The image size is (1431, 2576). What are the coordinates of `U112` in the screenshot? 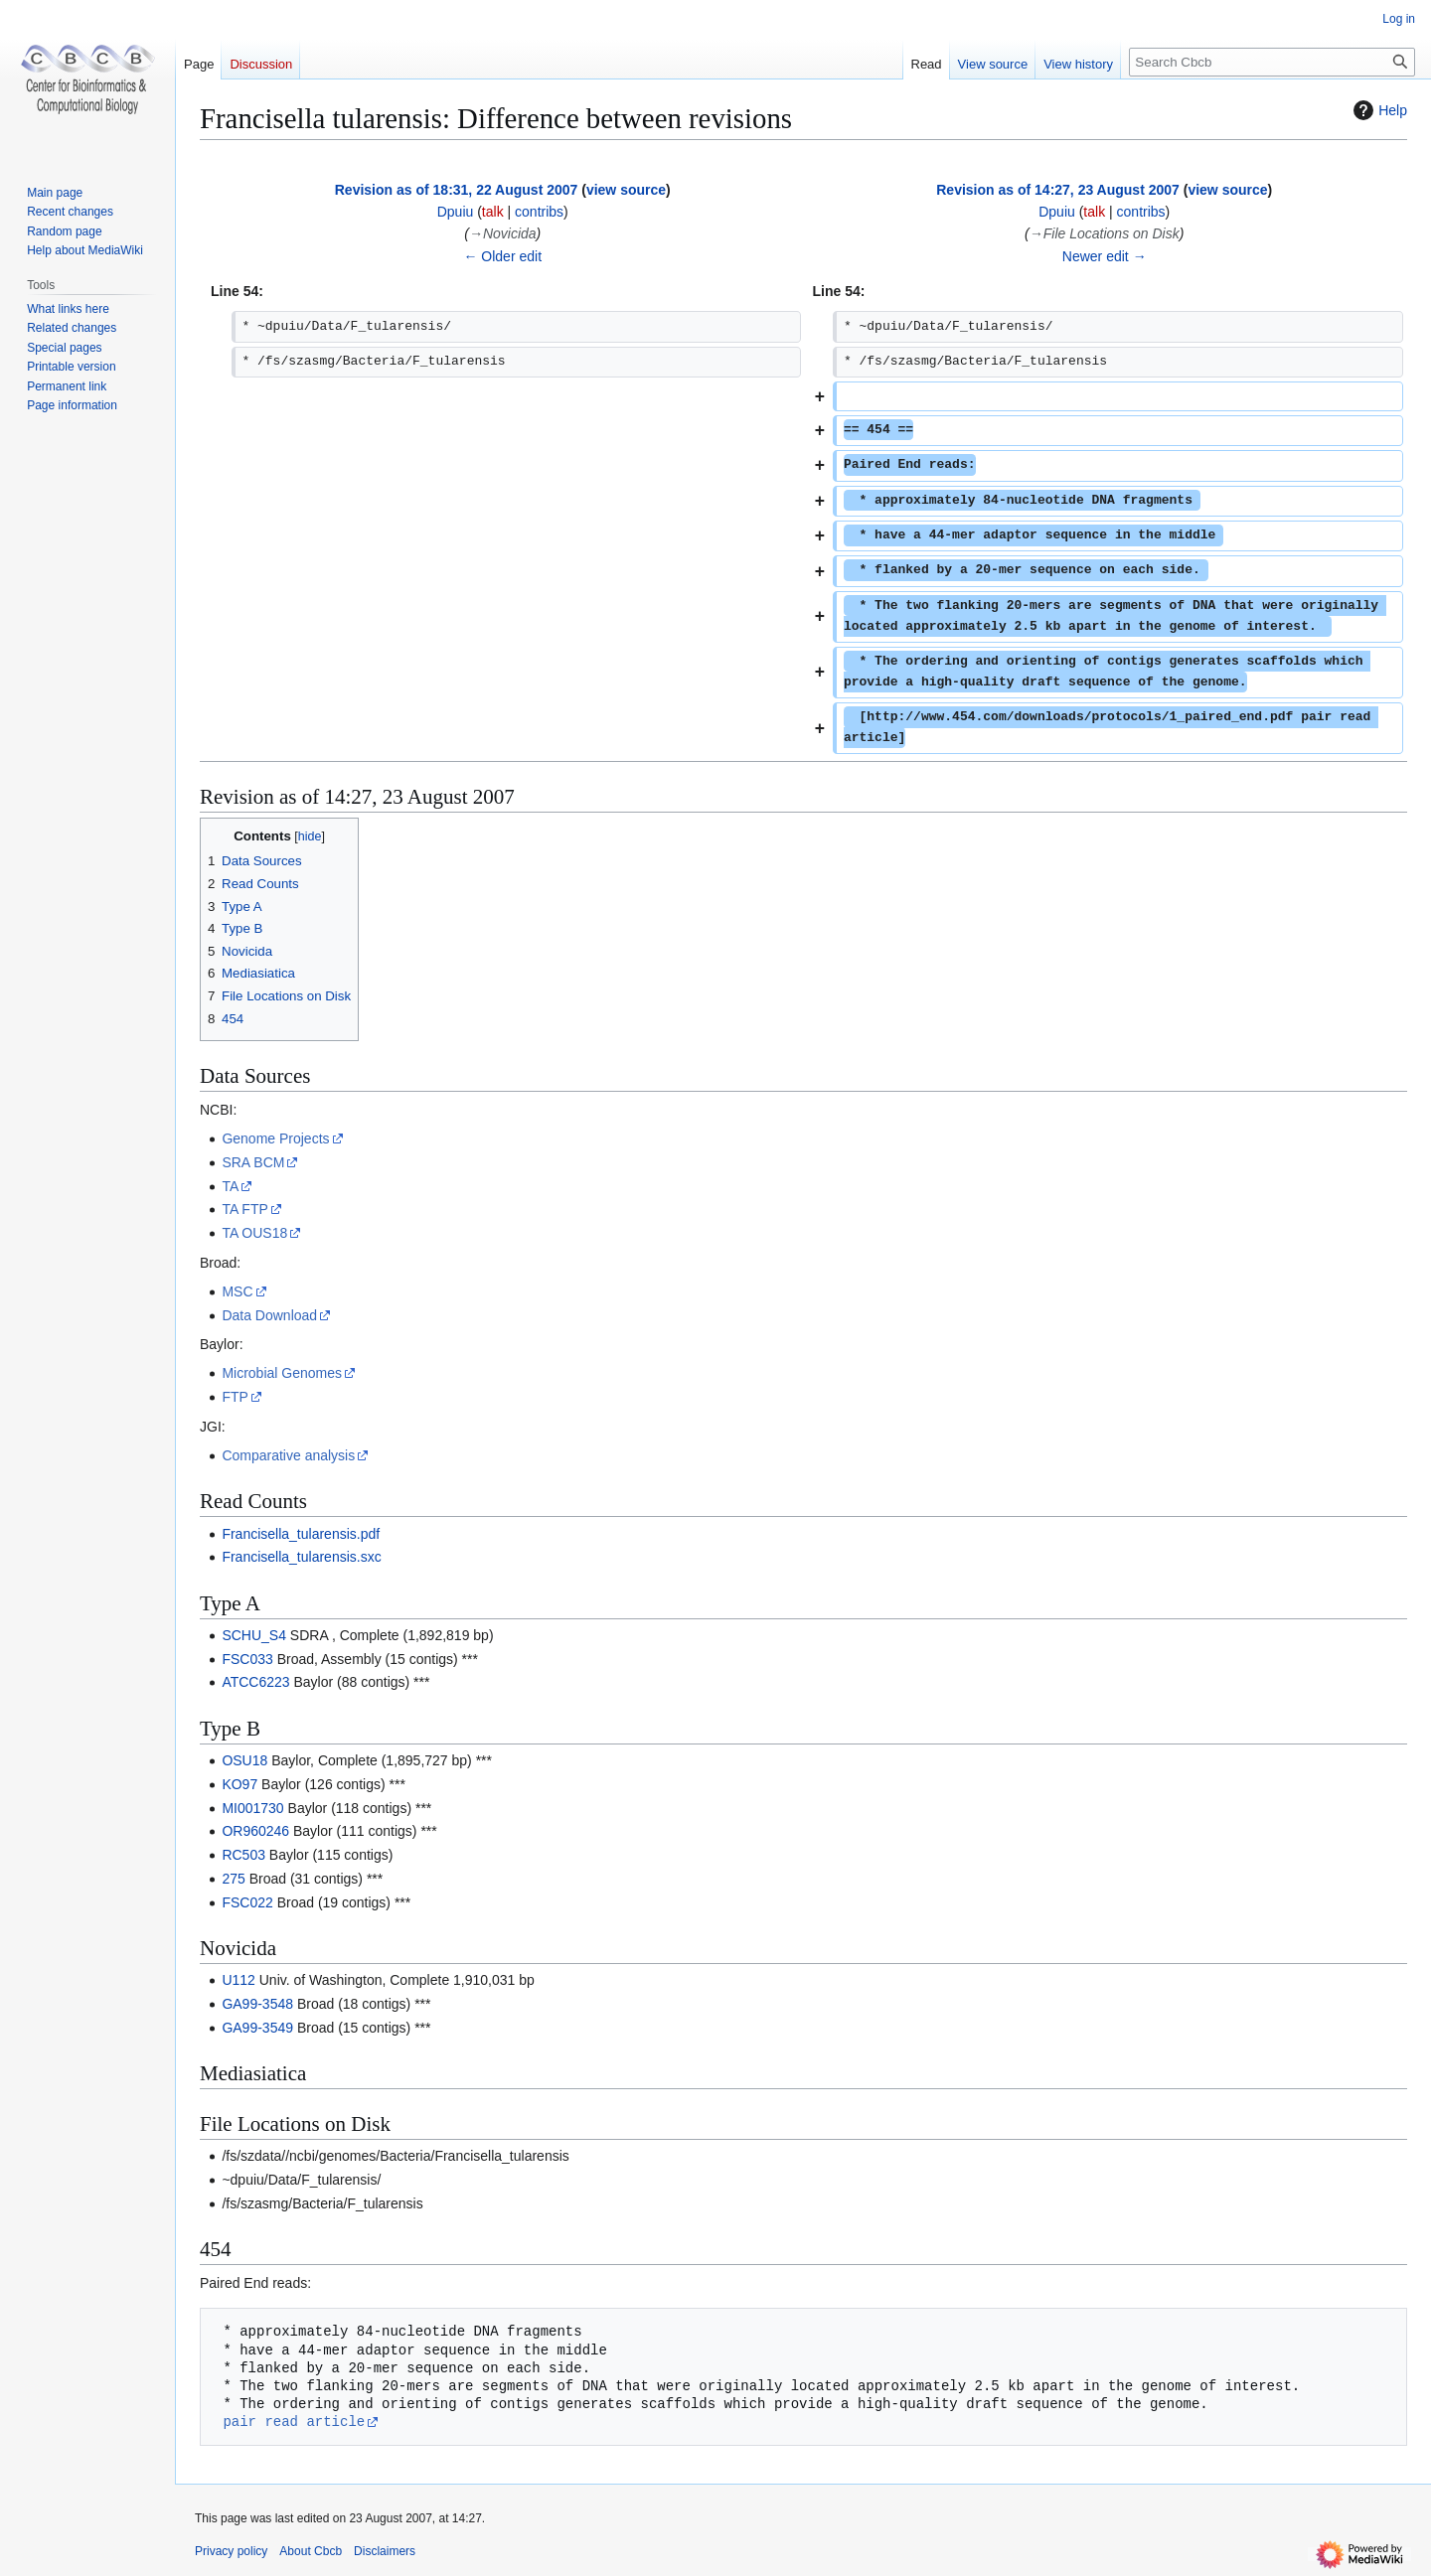 It's located at (238, 1980).